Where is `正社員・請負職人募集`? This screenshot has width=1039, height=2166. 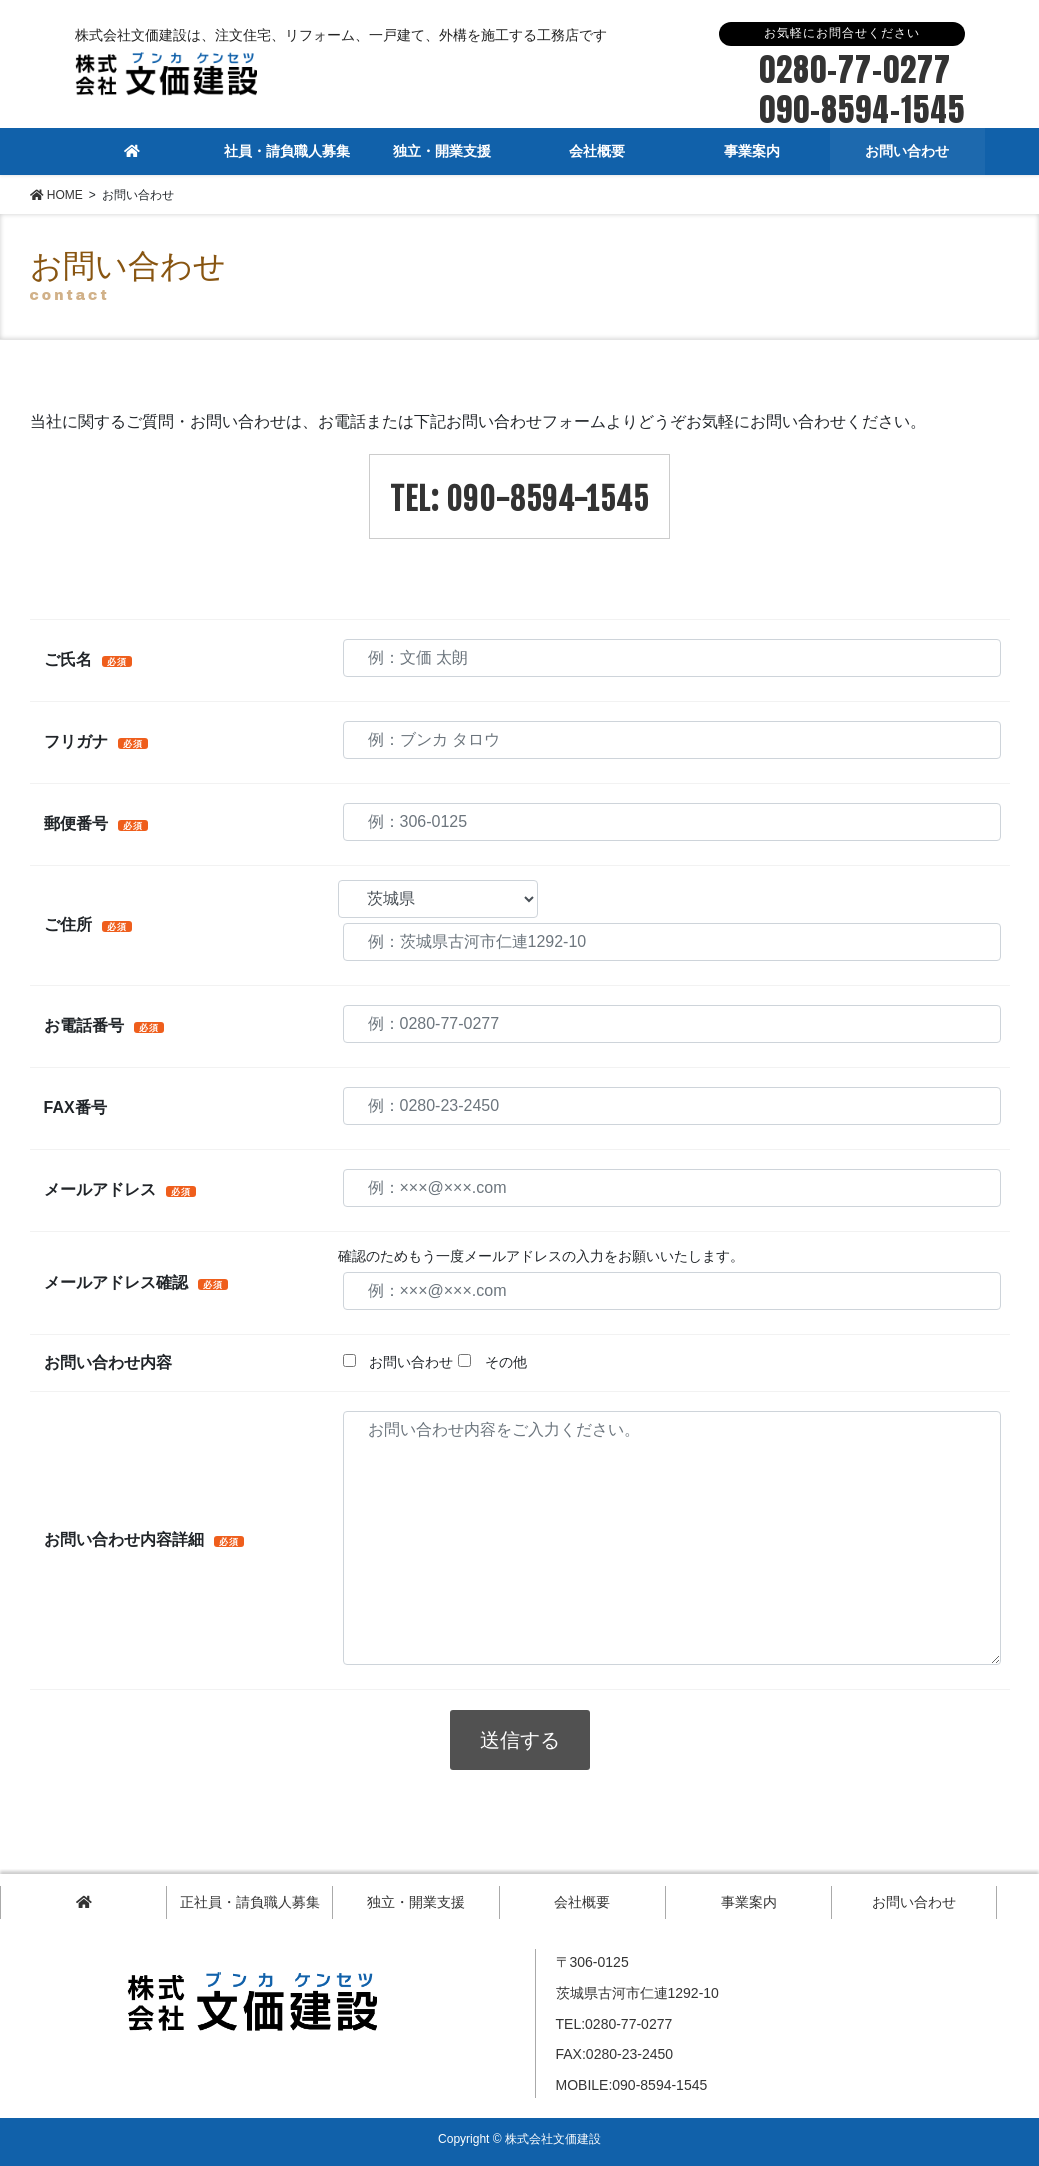
正社員・請負職人募集 is located at coordinates (250, 1902).